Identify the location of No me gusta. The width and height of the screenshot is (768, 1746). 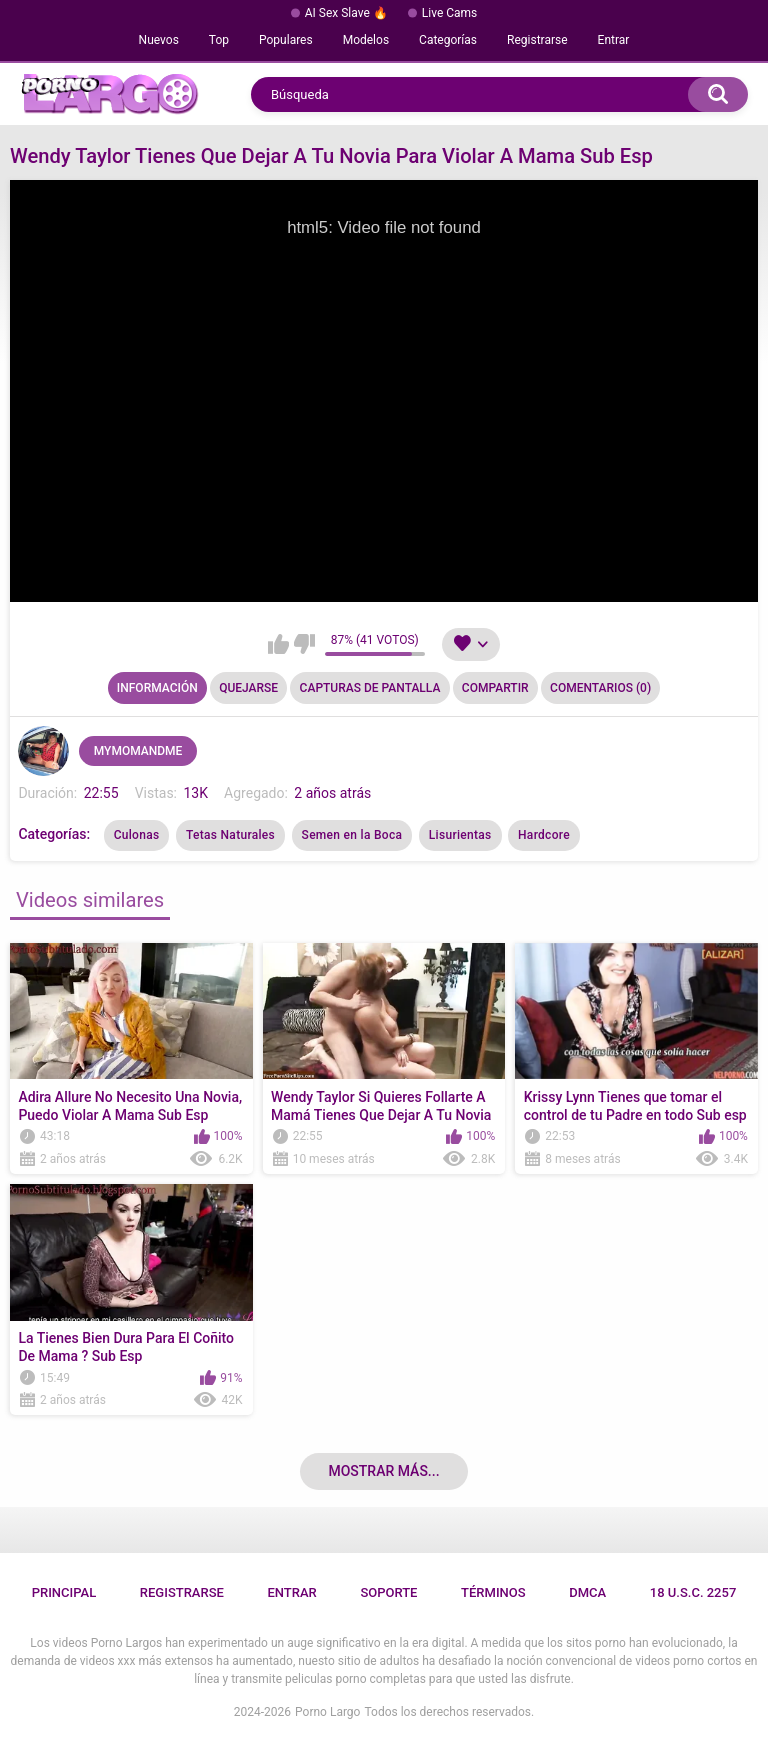
(304, 644).